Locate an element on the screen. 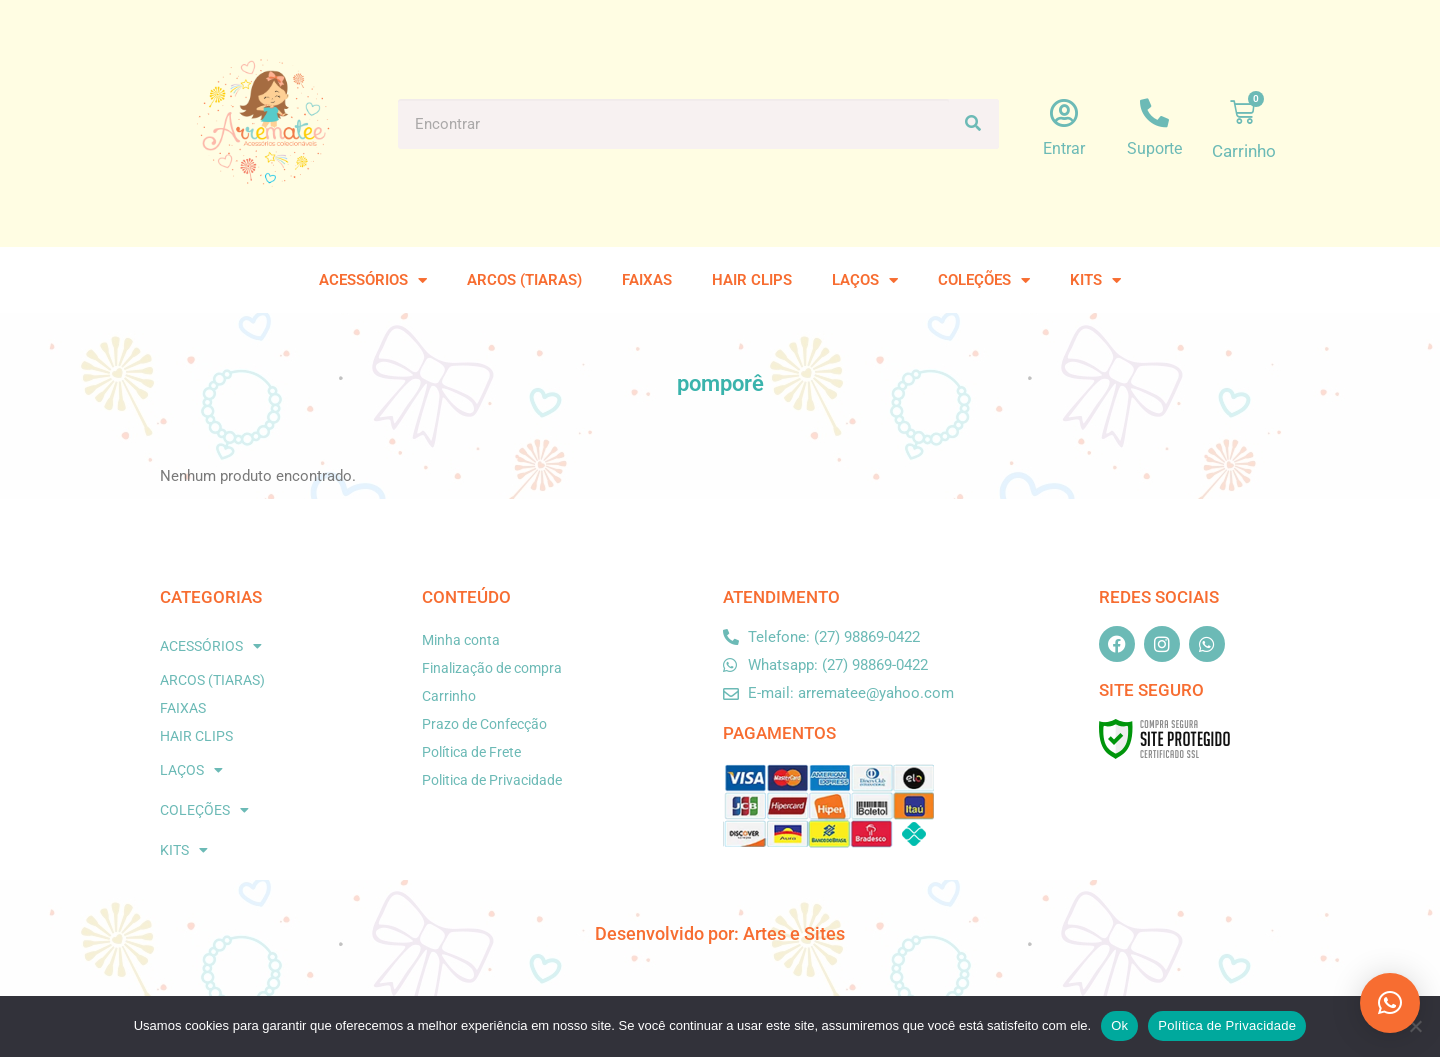 The image size is (1440, 1057). Prazo de Confecção is located at coordinates (484, 724).